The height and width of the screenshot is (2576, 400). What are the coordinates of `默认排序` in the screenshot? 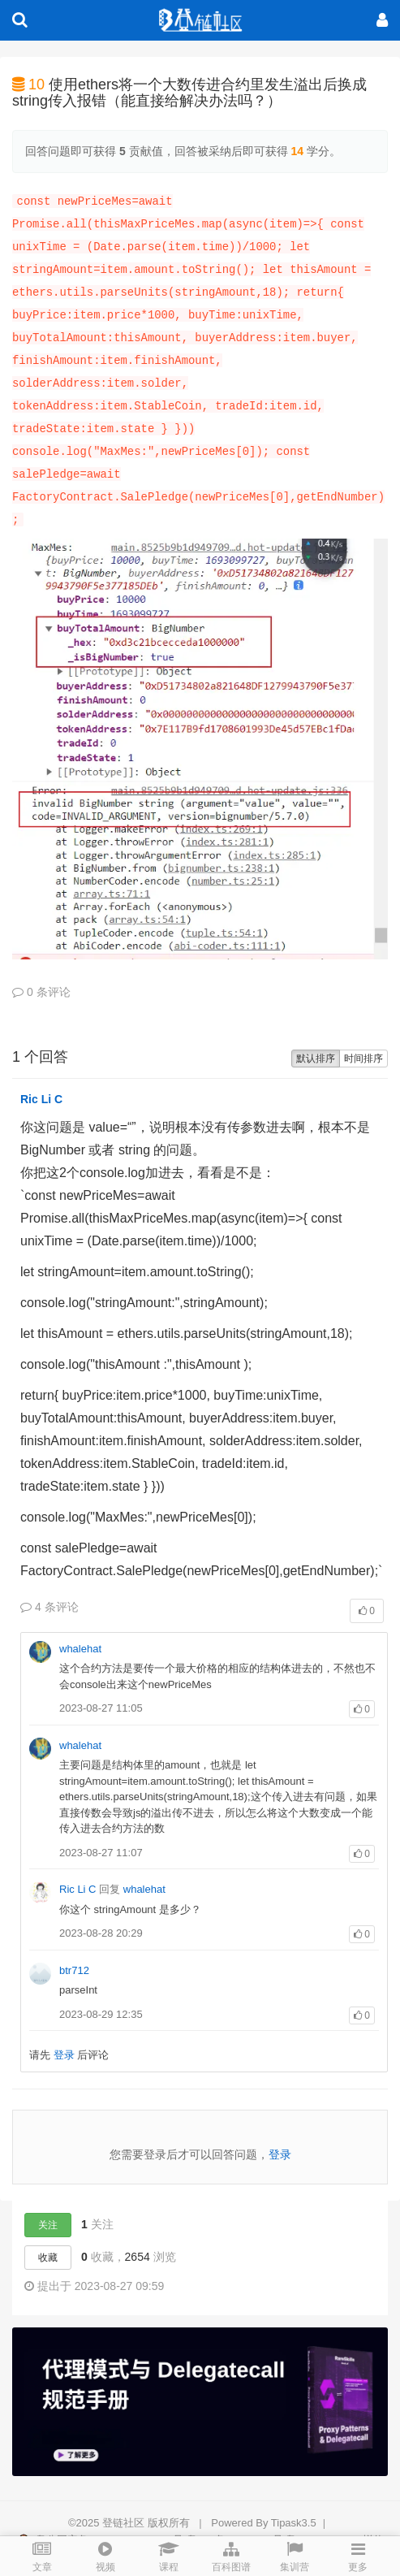 It's located at (315, 1058).